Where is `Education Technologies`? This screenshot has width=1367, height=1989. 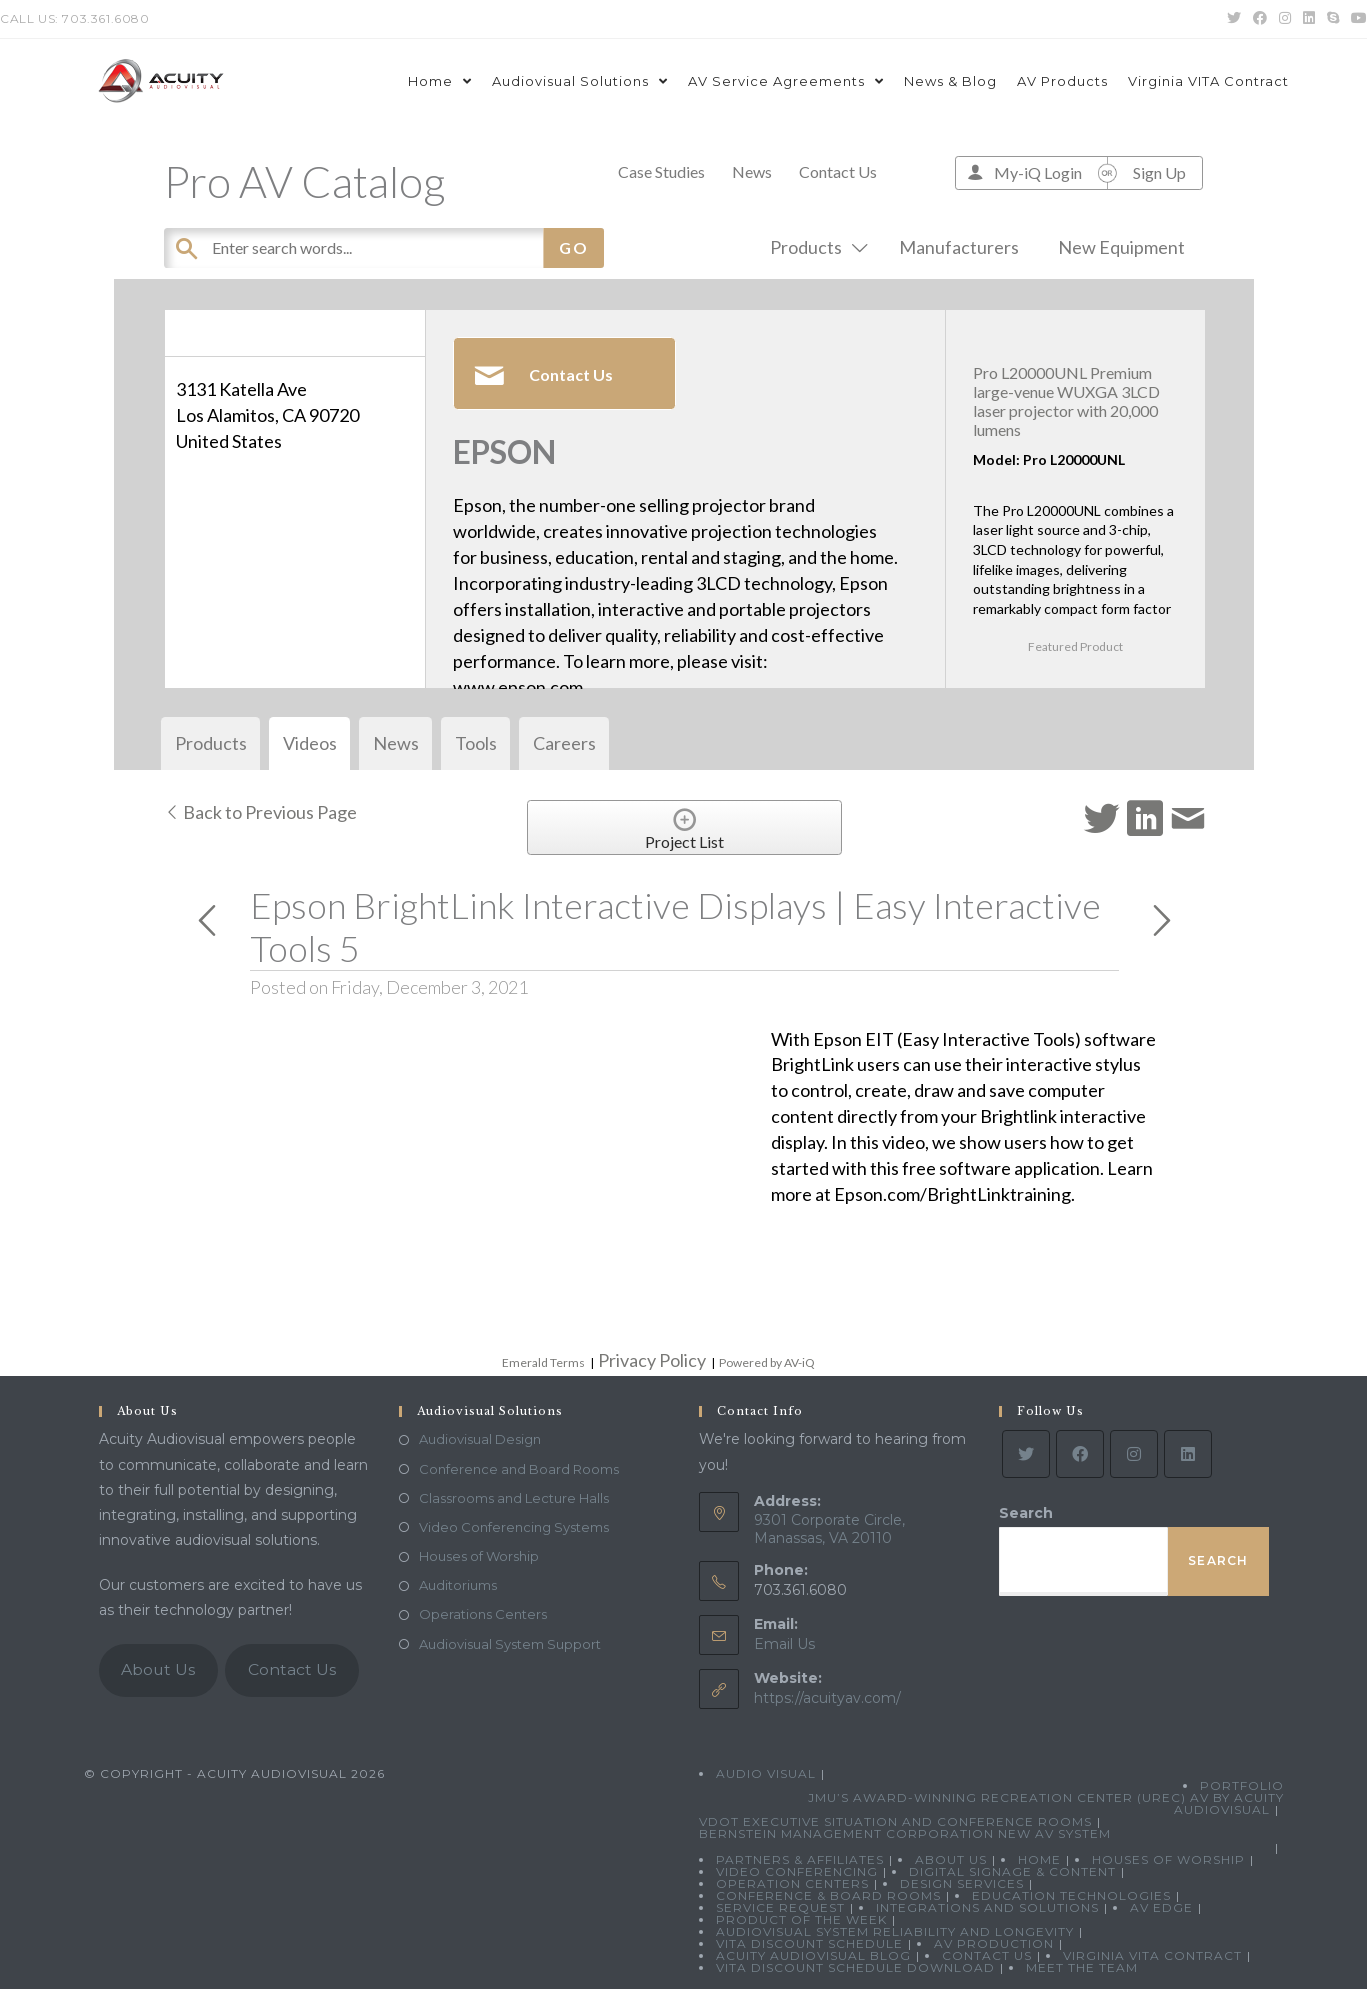 Education Technologies is located at coordinates (1071, 1895).